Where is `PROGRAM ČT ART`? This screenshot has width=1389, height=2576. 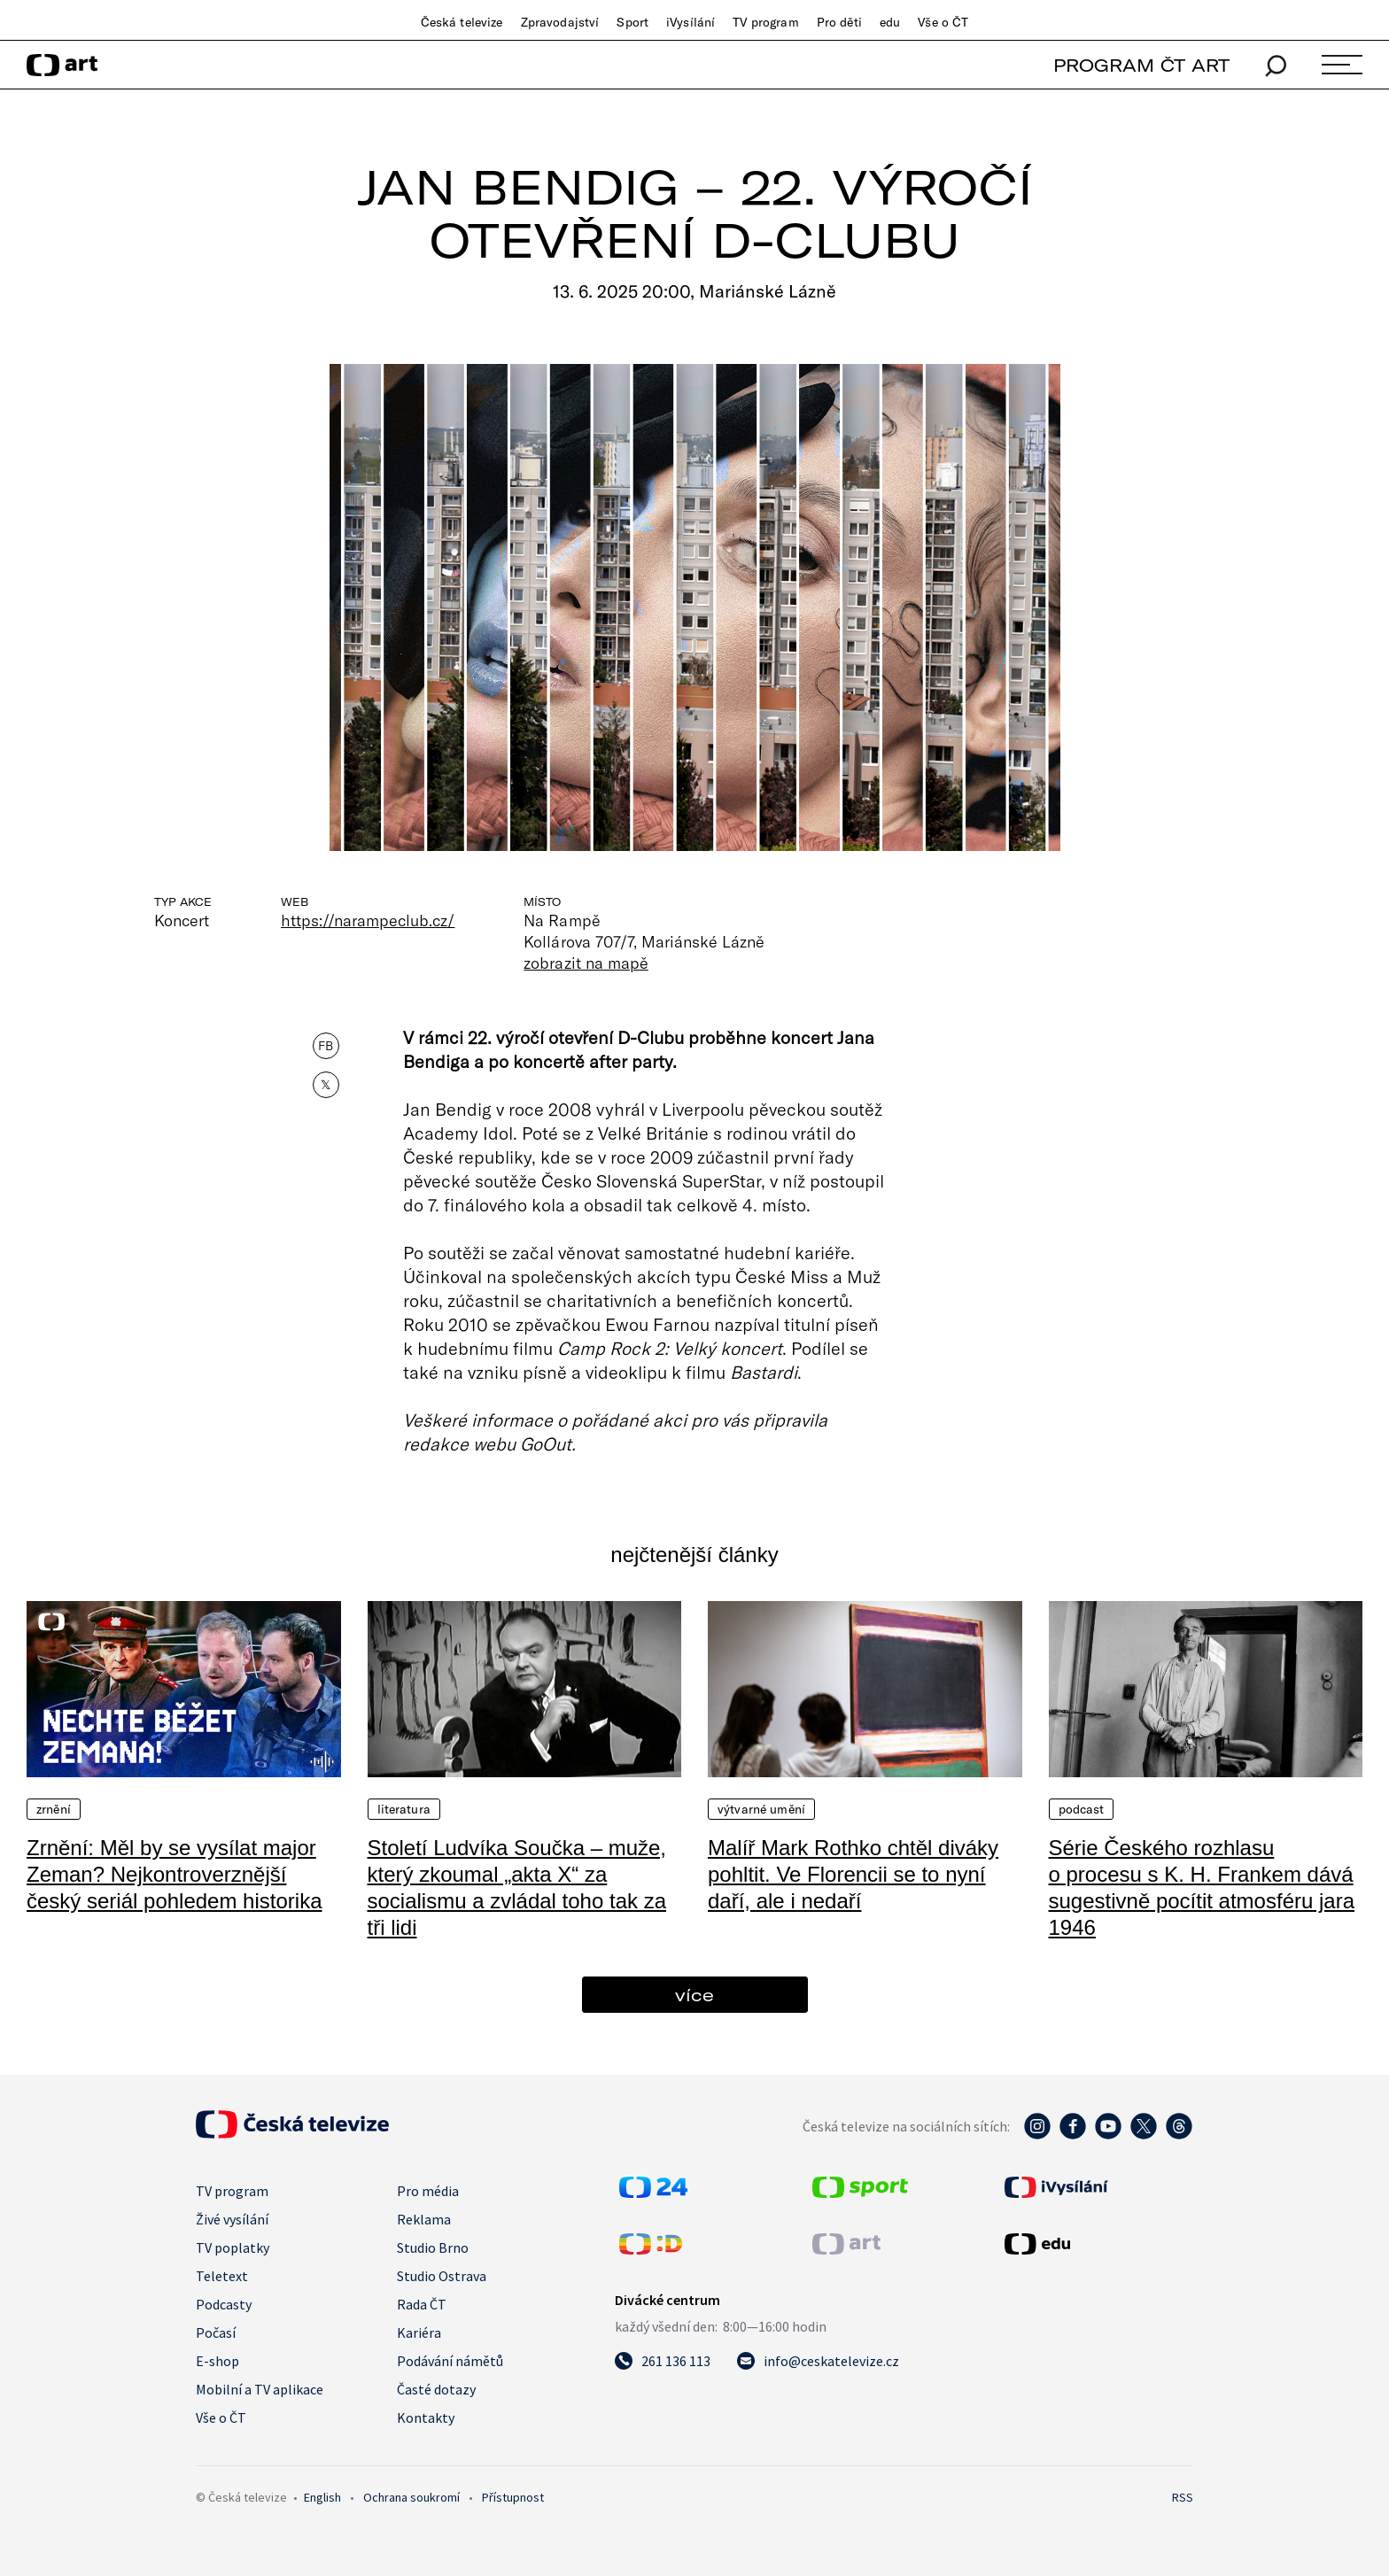 PROGRAM ČT ART is located at coordinates (1141, 65).